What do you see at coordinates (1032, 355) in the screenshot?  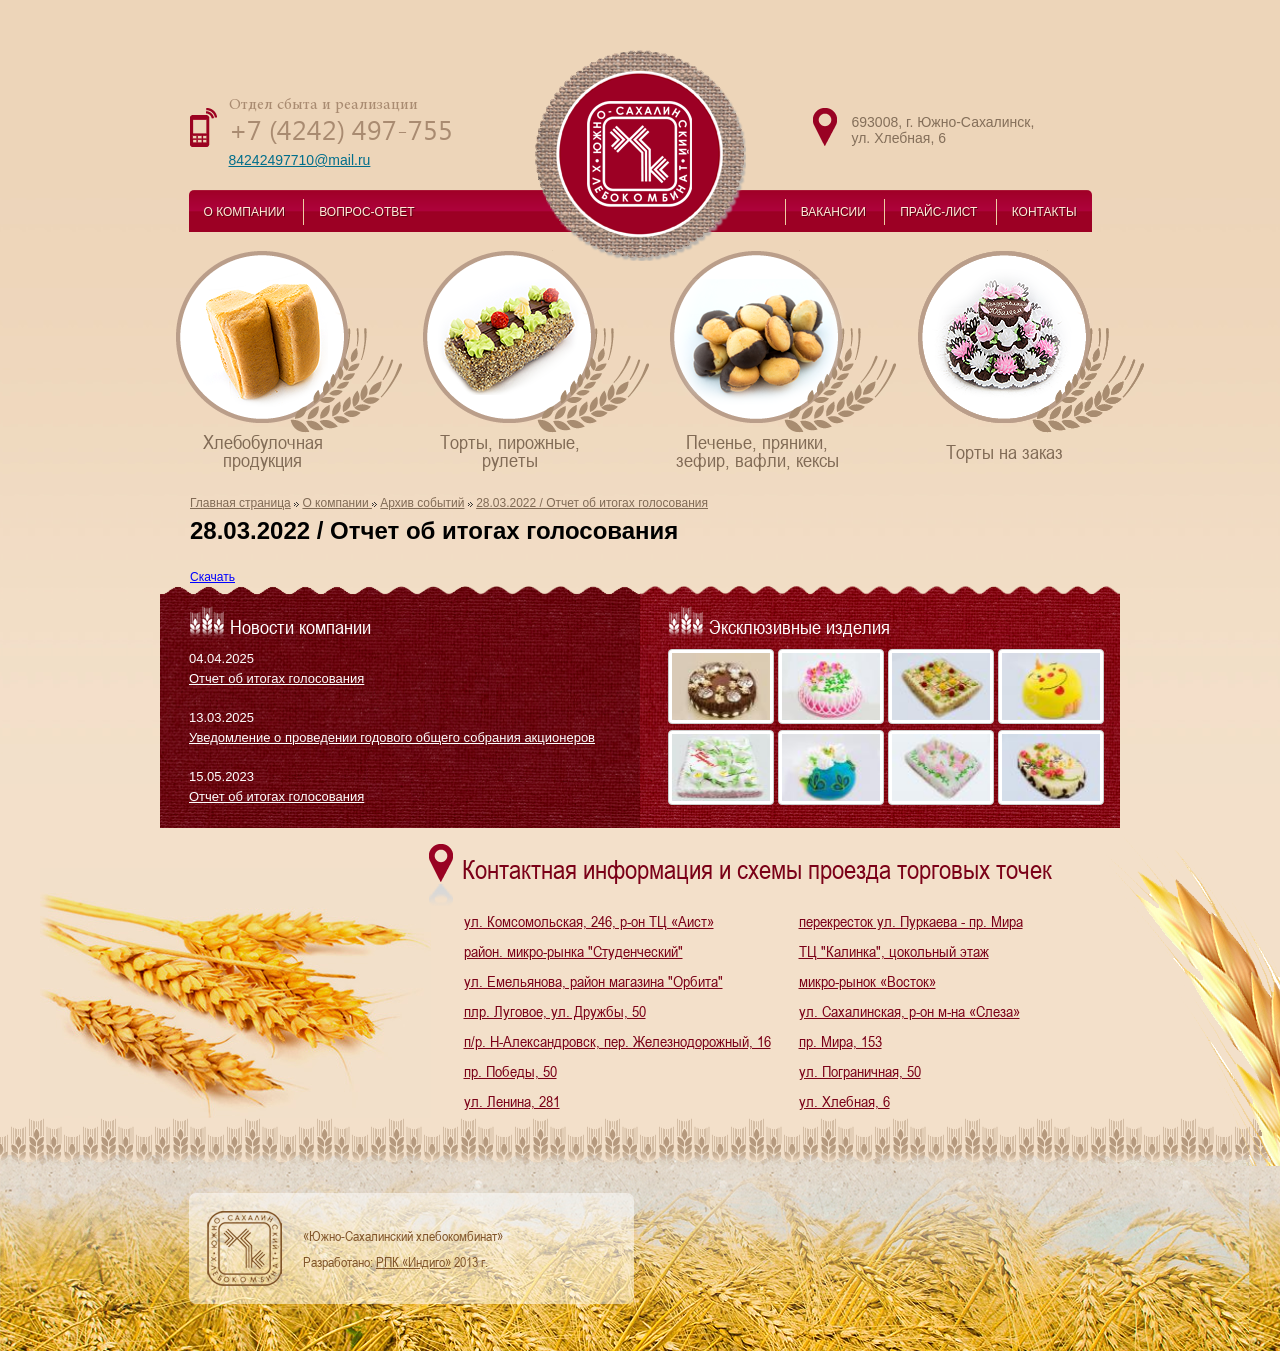 I see `Торты на заказ` at bounding box center [1032, 355].